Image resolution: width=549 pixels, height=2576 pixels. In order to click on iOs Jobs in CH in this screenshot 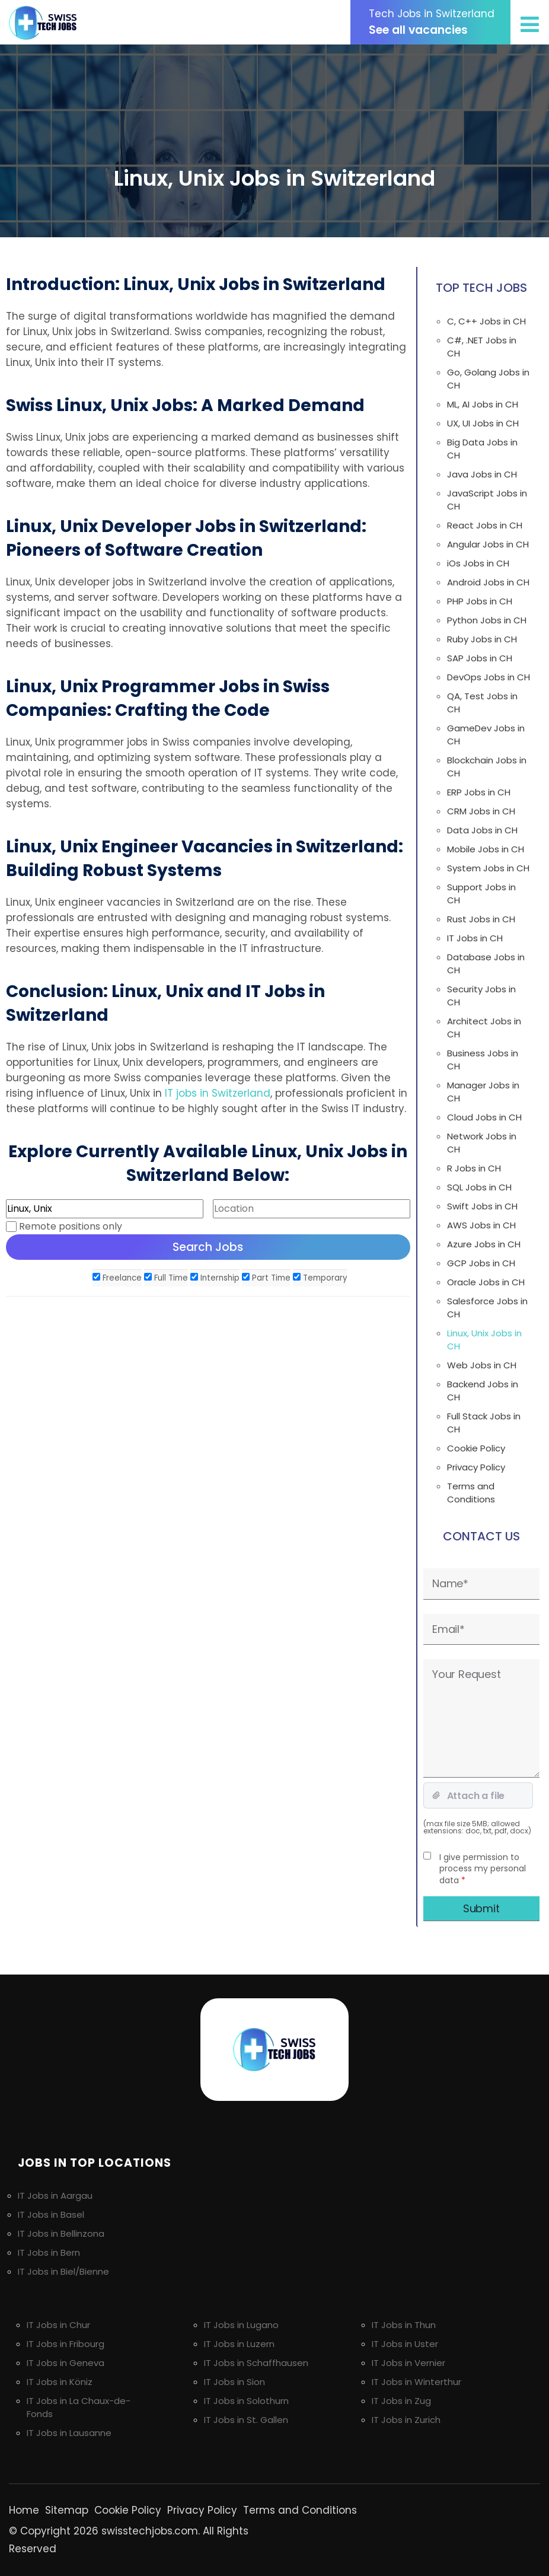, I will do `click(478, 563)`.